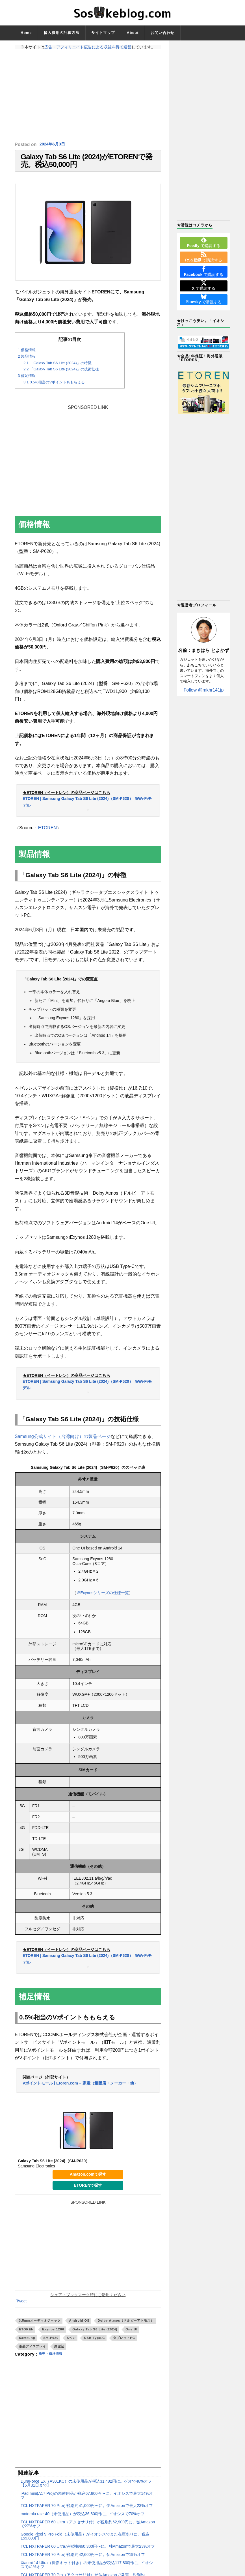  Describe the element at coordinates (87, 2503) in the screenshot. I see `iPad mini(A17 Pro)の未使用品が税込67,800円〜に。イオシスで最大14%オフ` at that location.